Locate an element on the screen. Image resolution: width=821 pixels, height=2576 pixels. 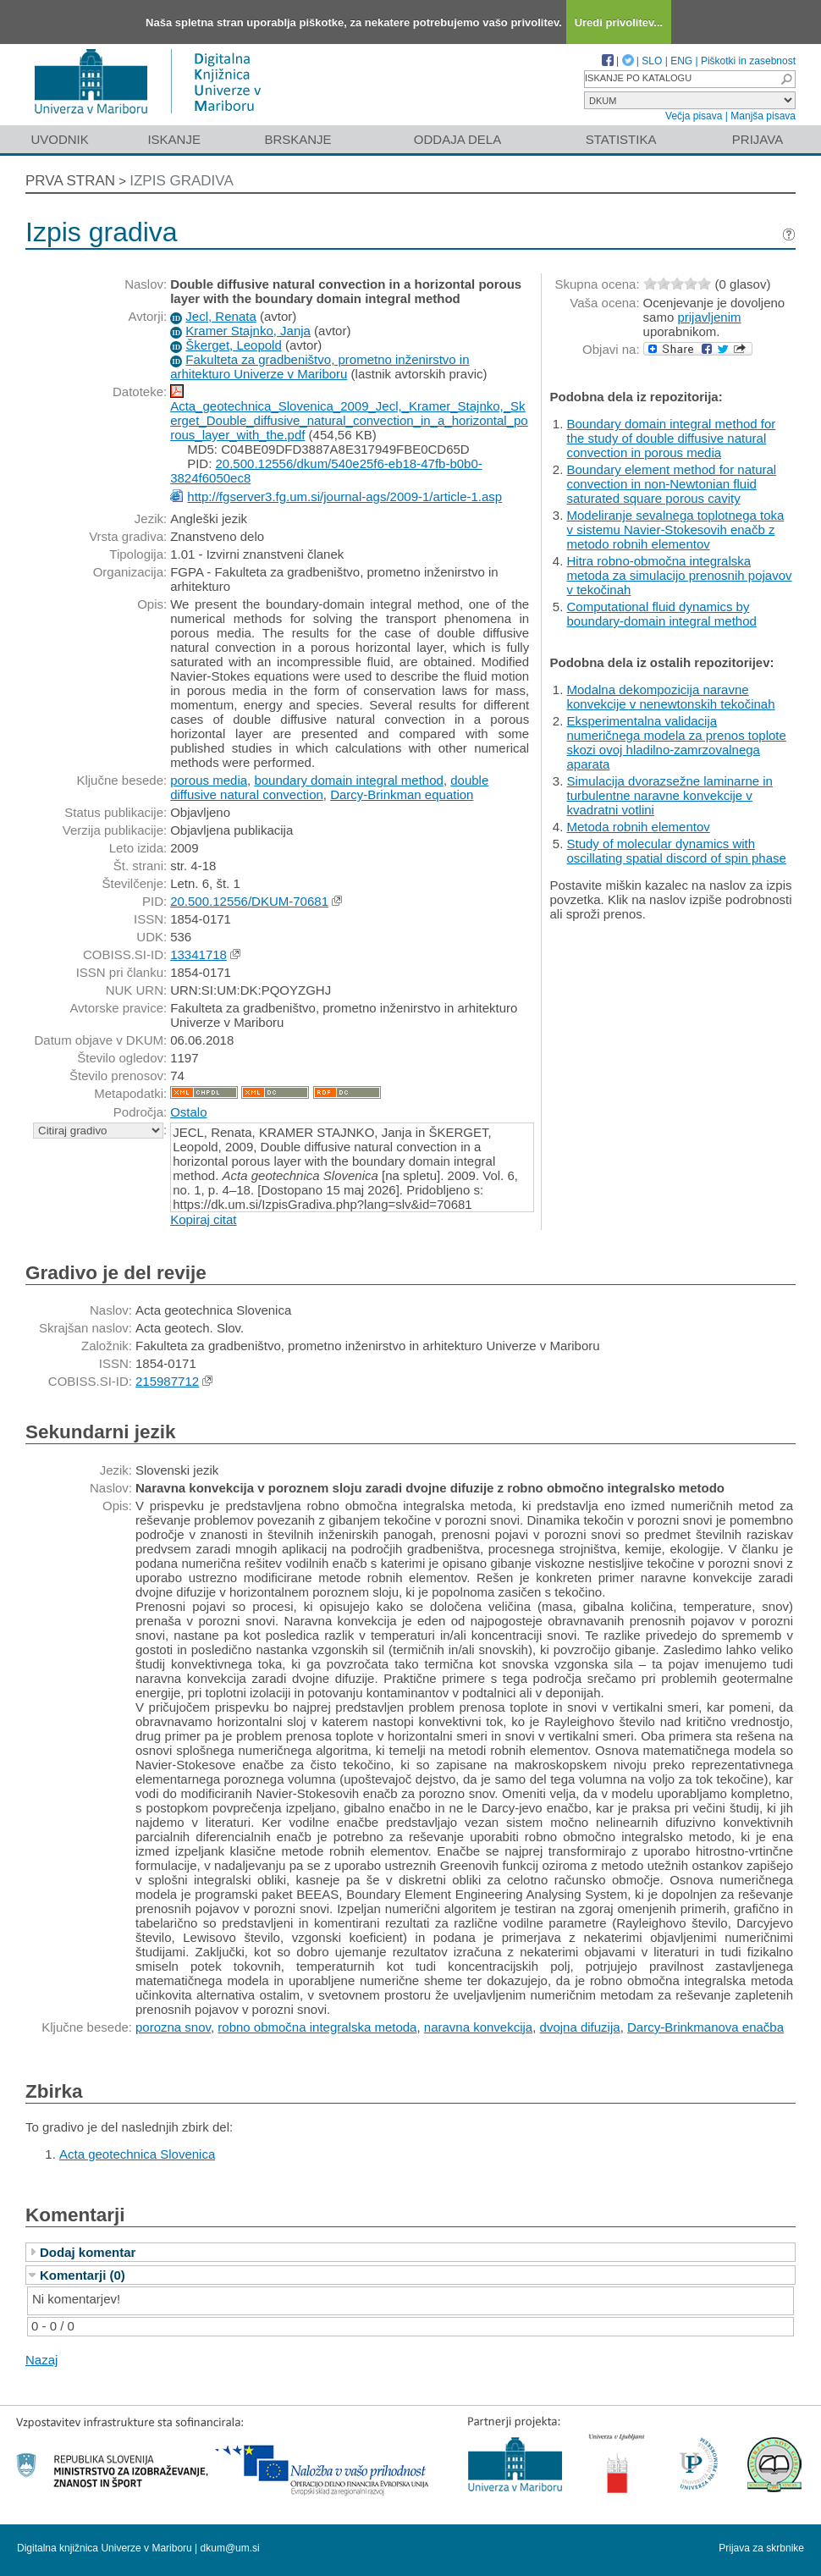
SLO is located at coordinates (652, 61).